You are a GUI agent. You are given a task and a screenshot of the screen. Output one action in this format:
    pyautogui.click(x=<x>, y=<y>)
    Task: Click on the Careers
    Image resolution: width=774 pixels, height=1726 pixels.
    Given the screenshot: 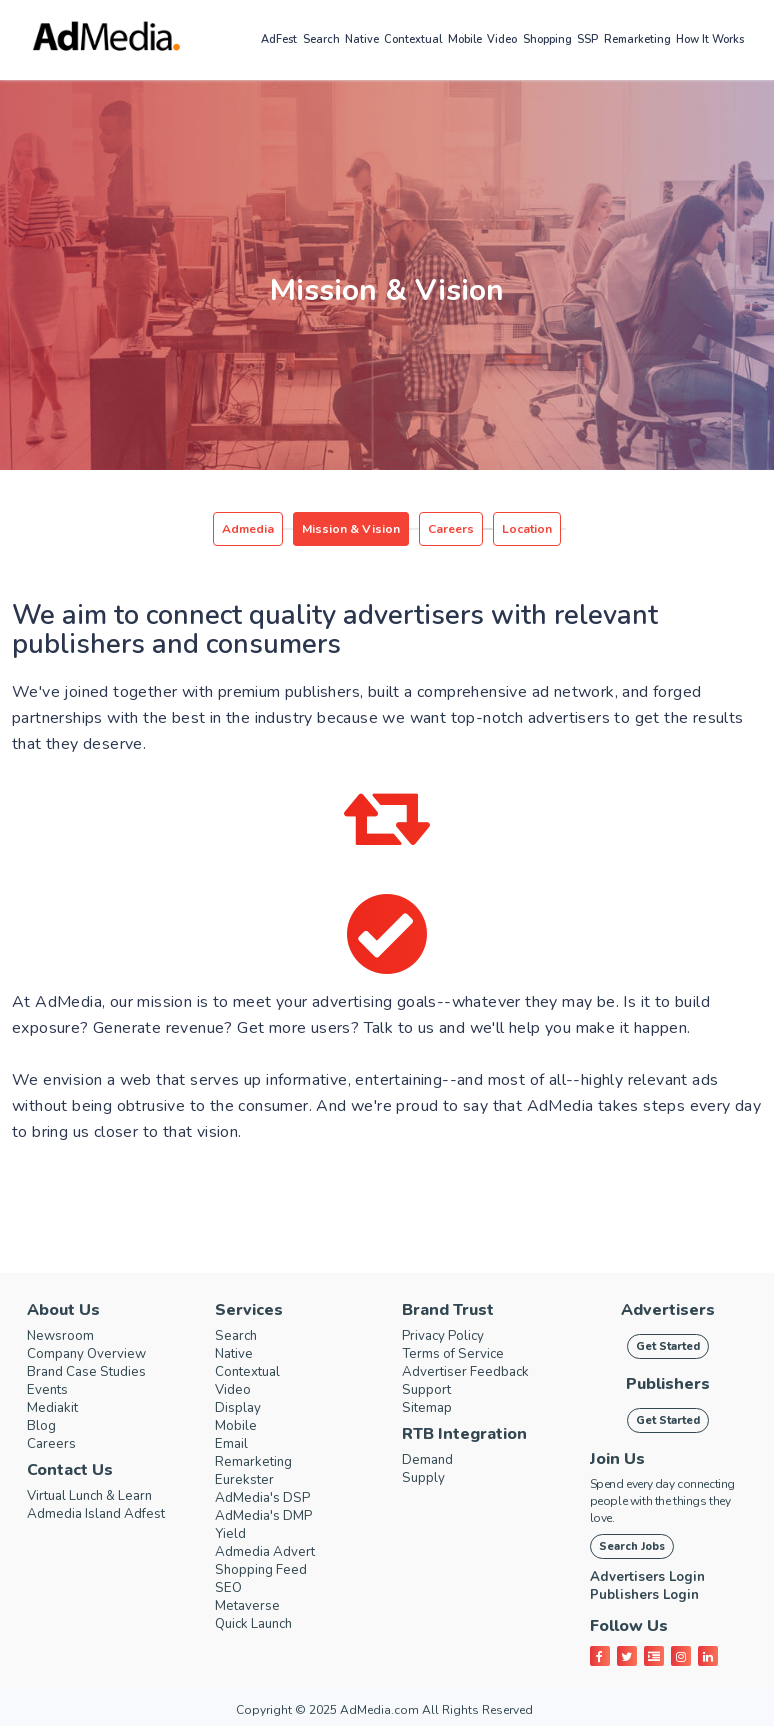 What is the action you would take?
    pyautogui.click(x=451, y=529)
    